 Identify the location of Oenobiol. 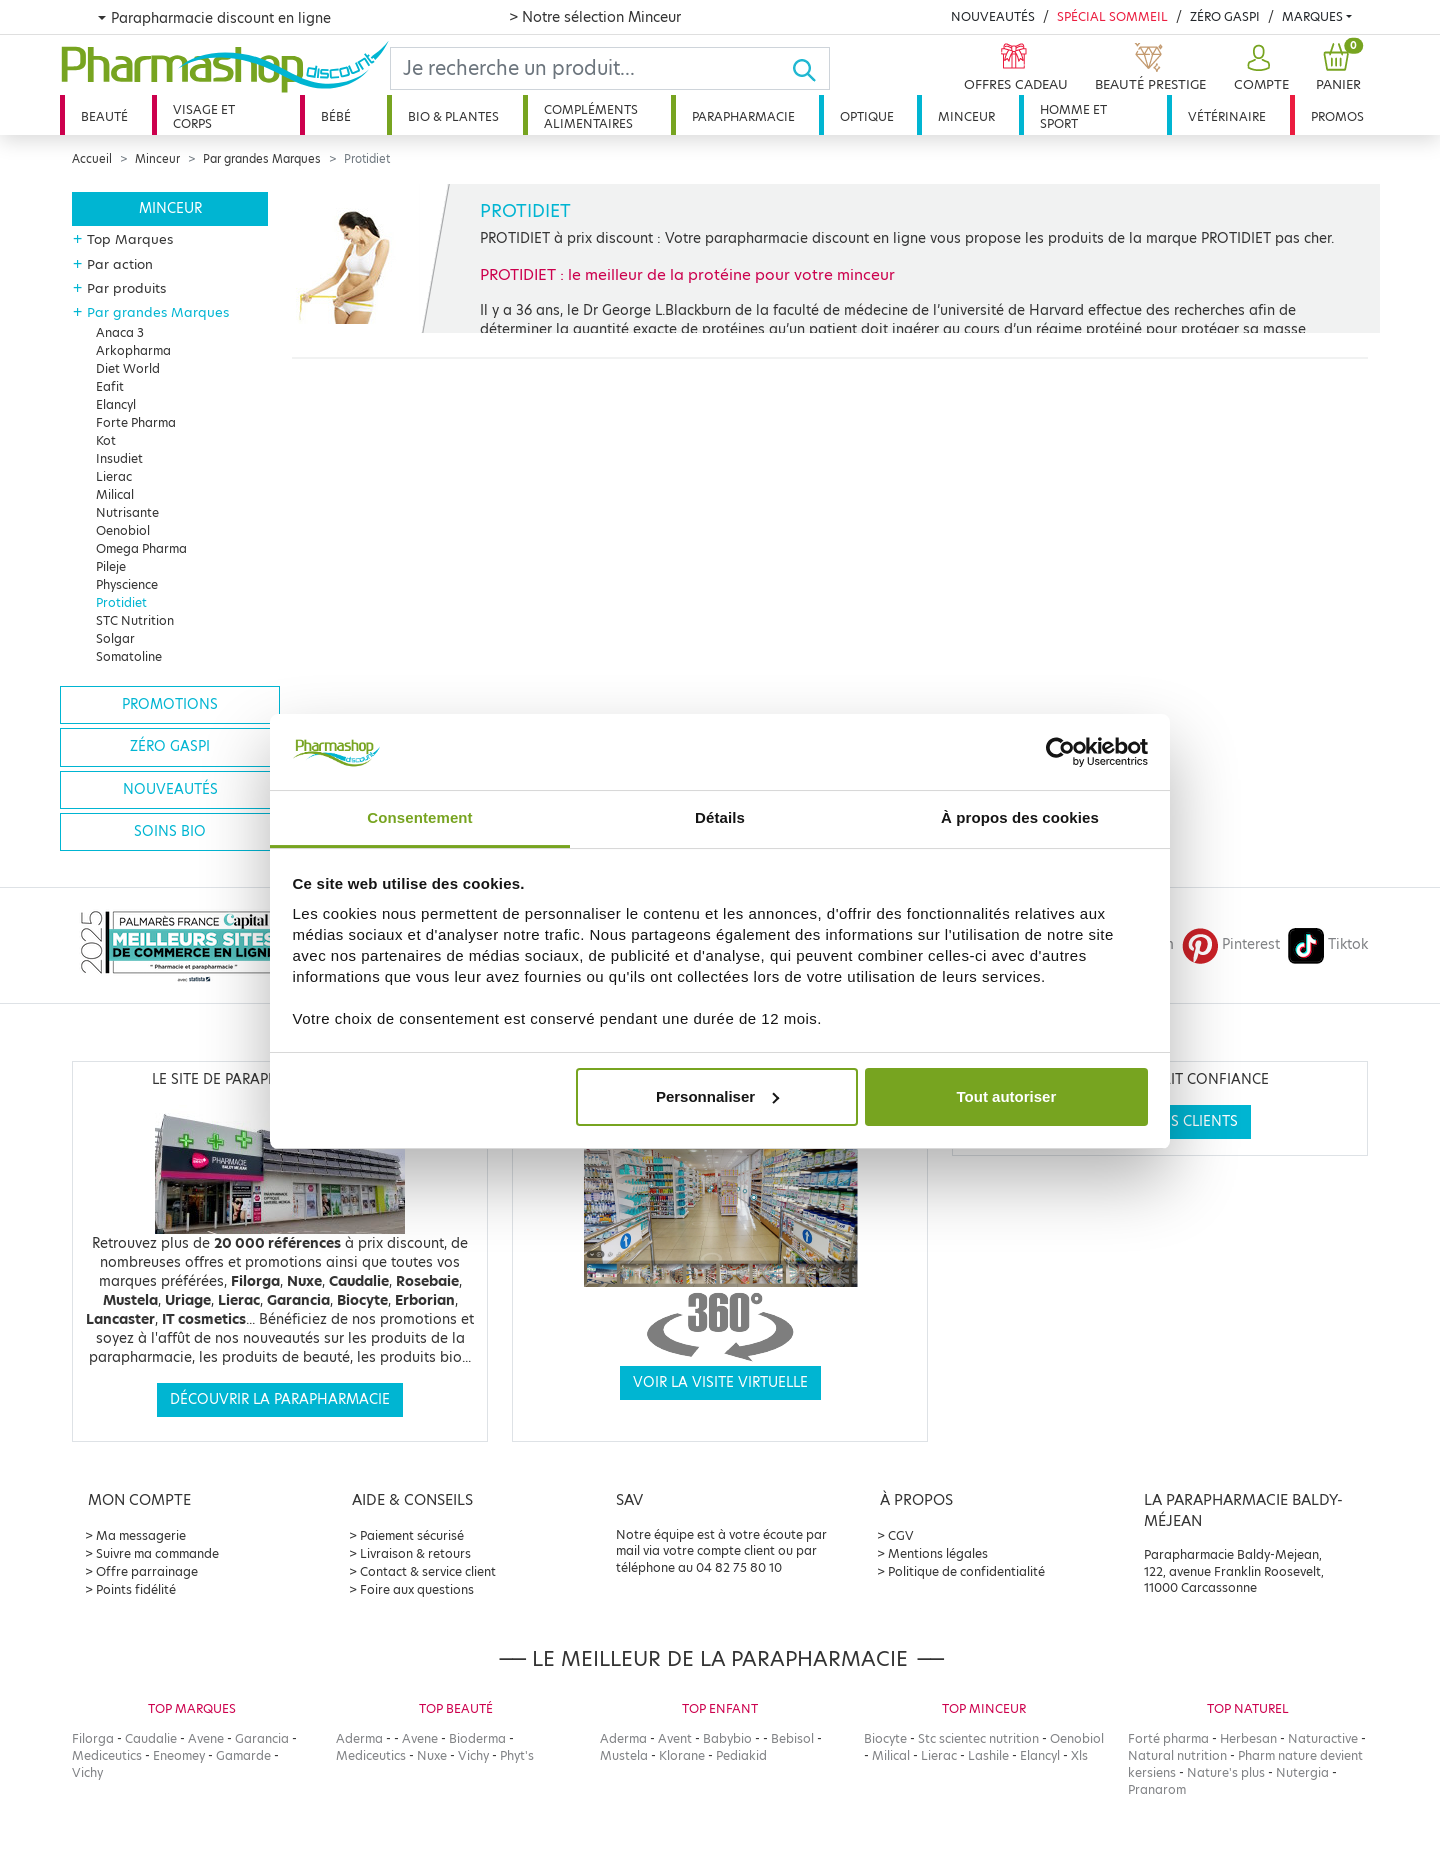
(123, 530).